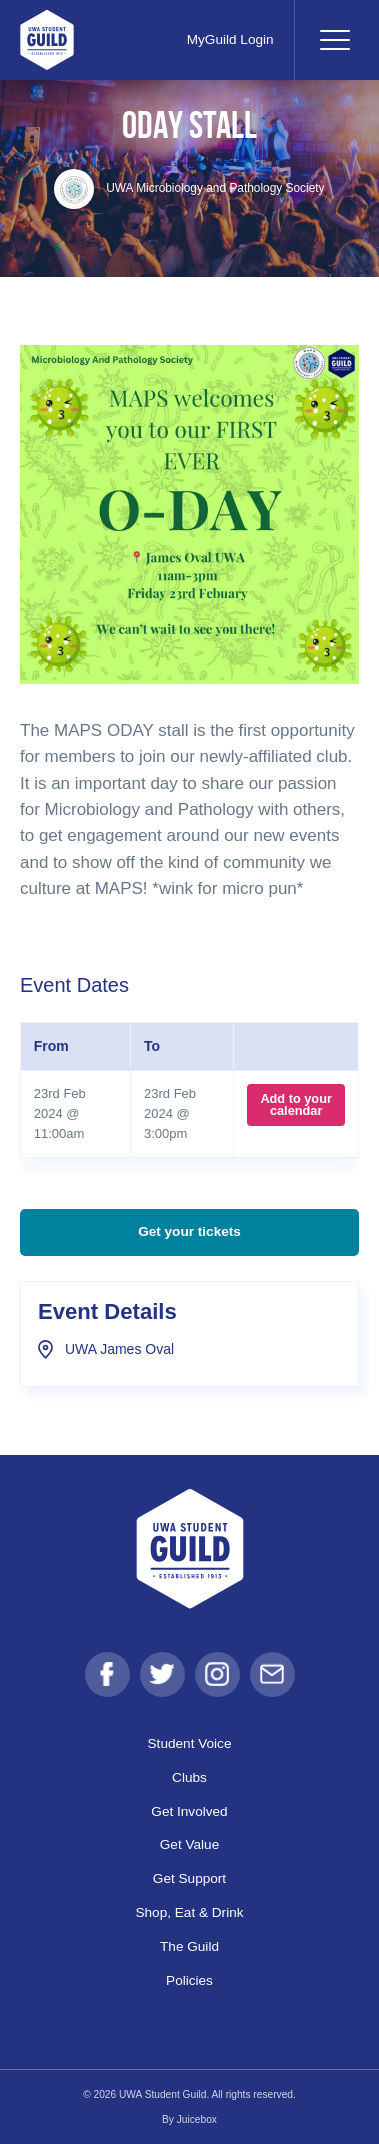 This screenshot has width=379, height=2144. What do you see at coordinates (189, 1777) in the screenshot?
I see `Clubs` at bounding box center [189, 1777].